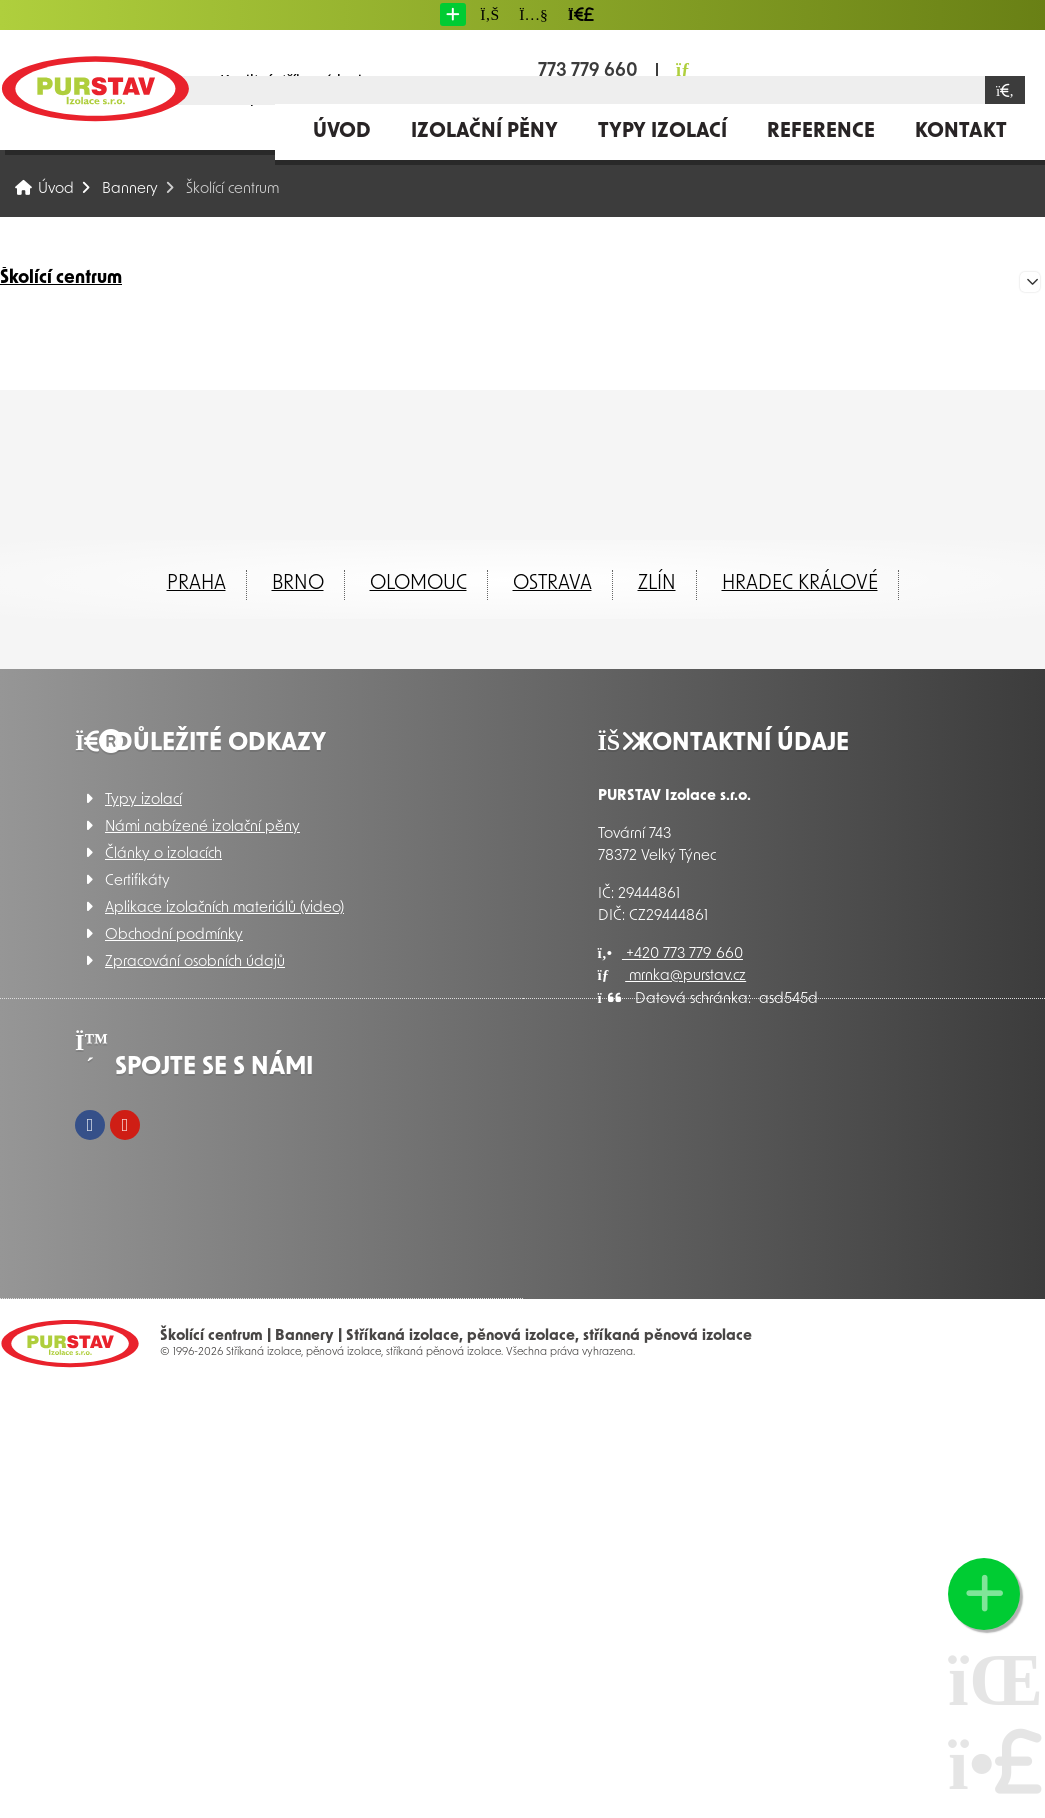 The height and width of the screenshot is (1818, 1045). What do you see at coordinates (552, 584) in the screenshot?
I see `Ostrava` at bounding box center [552, 584].